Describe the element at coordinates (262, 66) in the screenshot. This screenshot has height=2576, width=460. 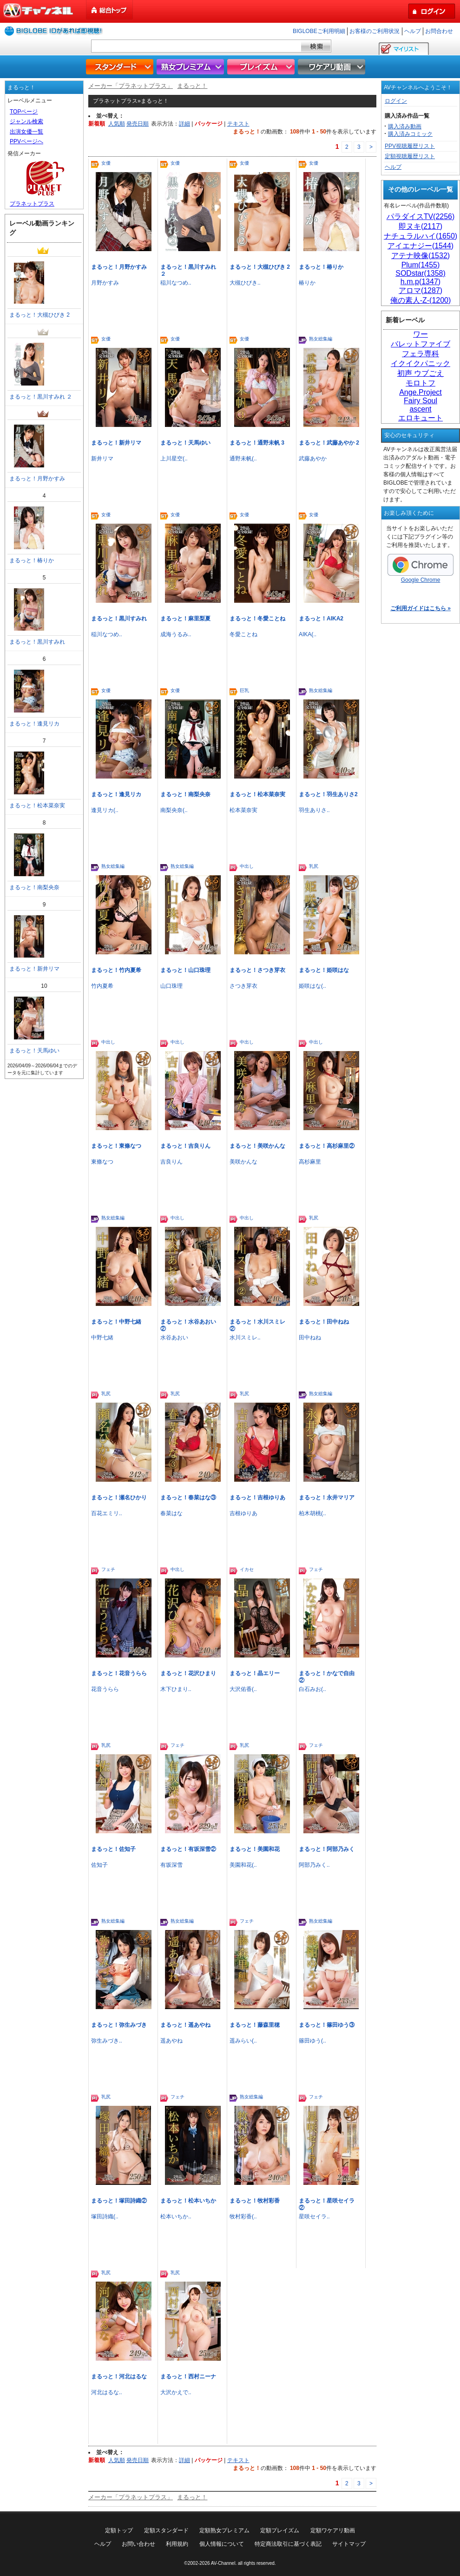
I see `プレイズム` at that location.